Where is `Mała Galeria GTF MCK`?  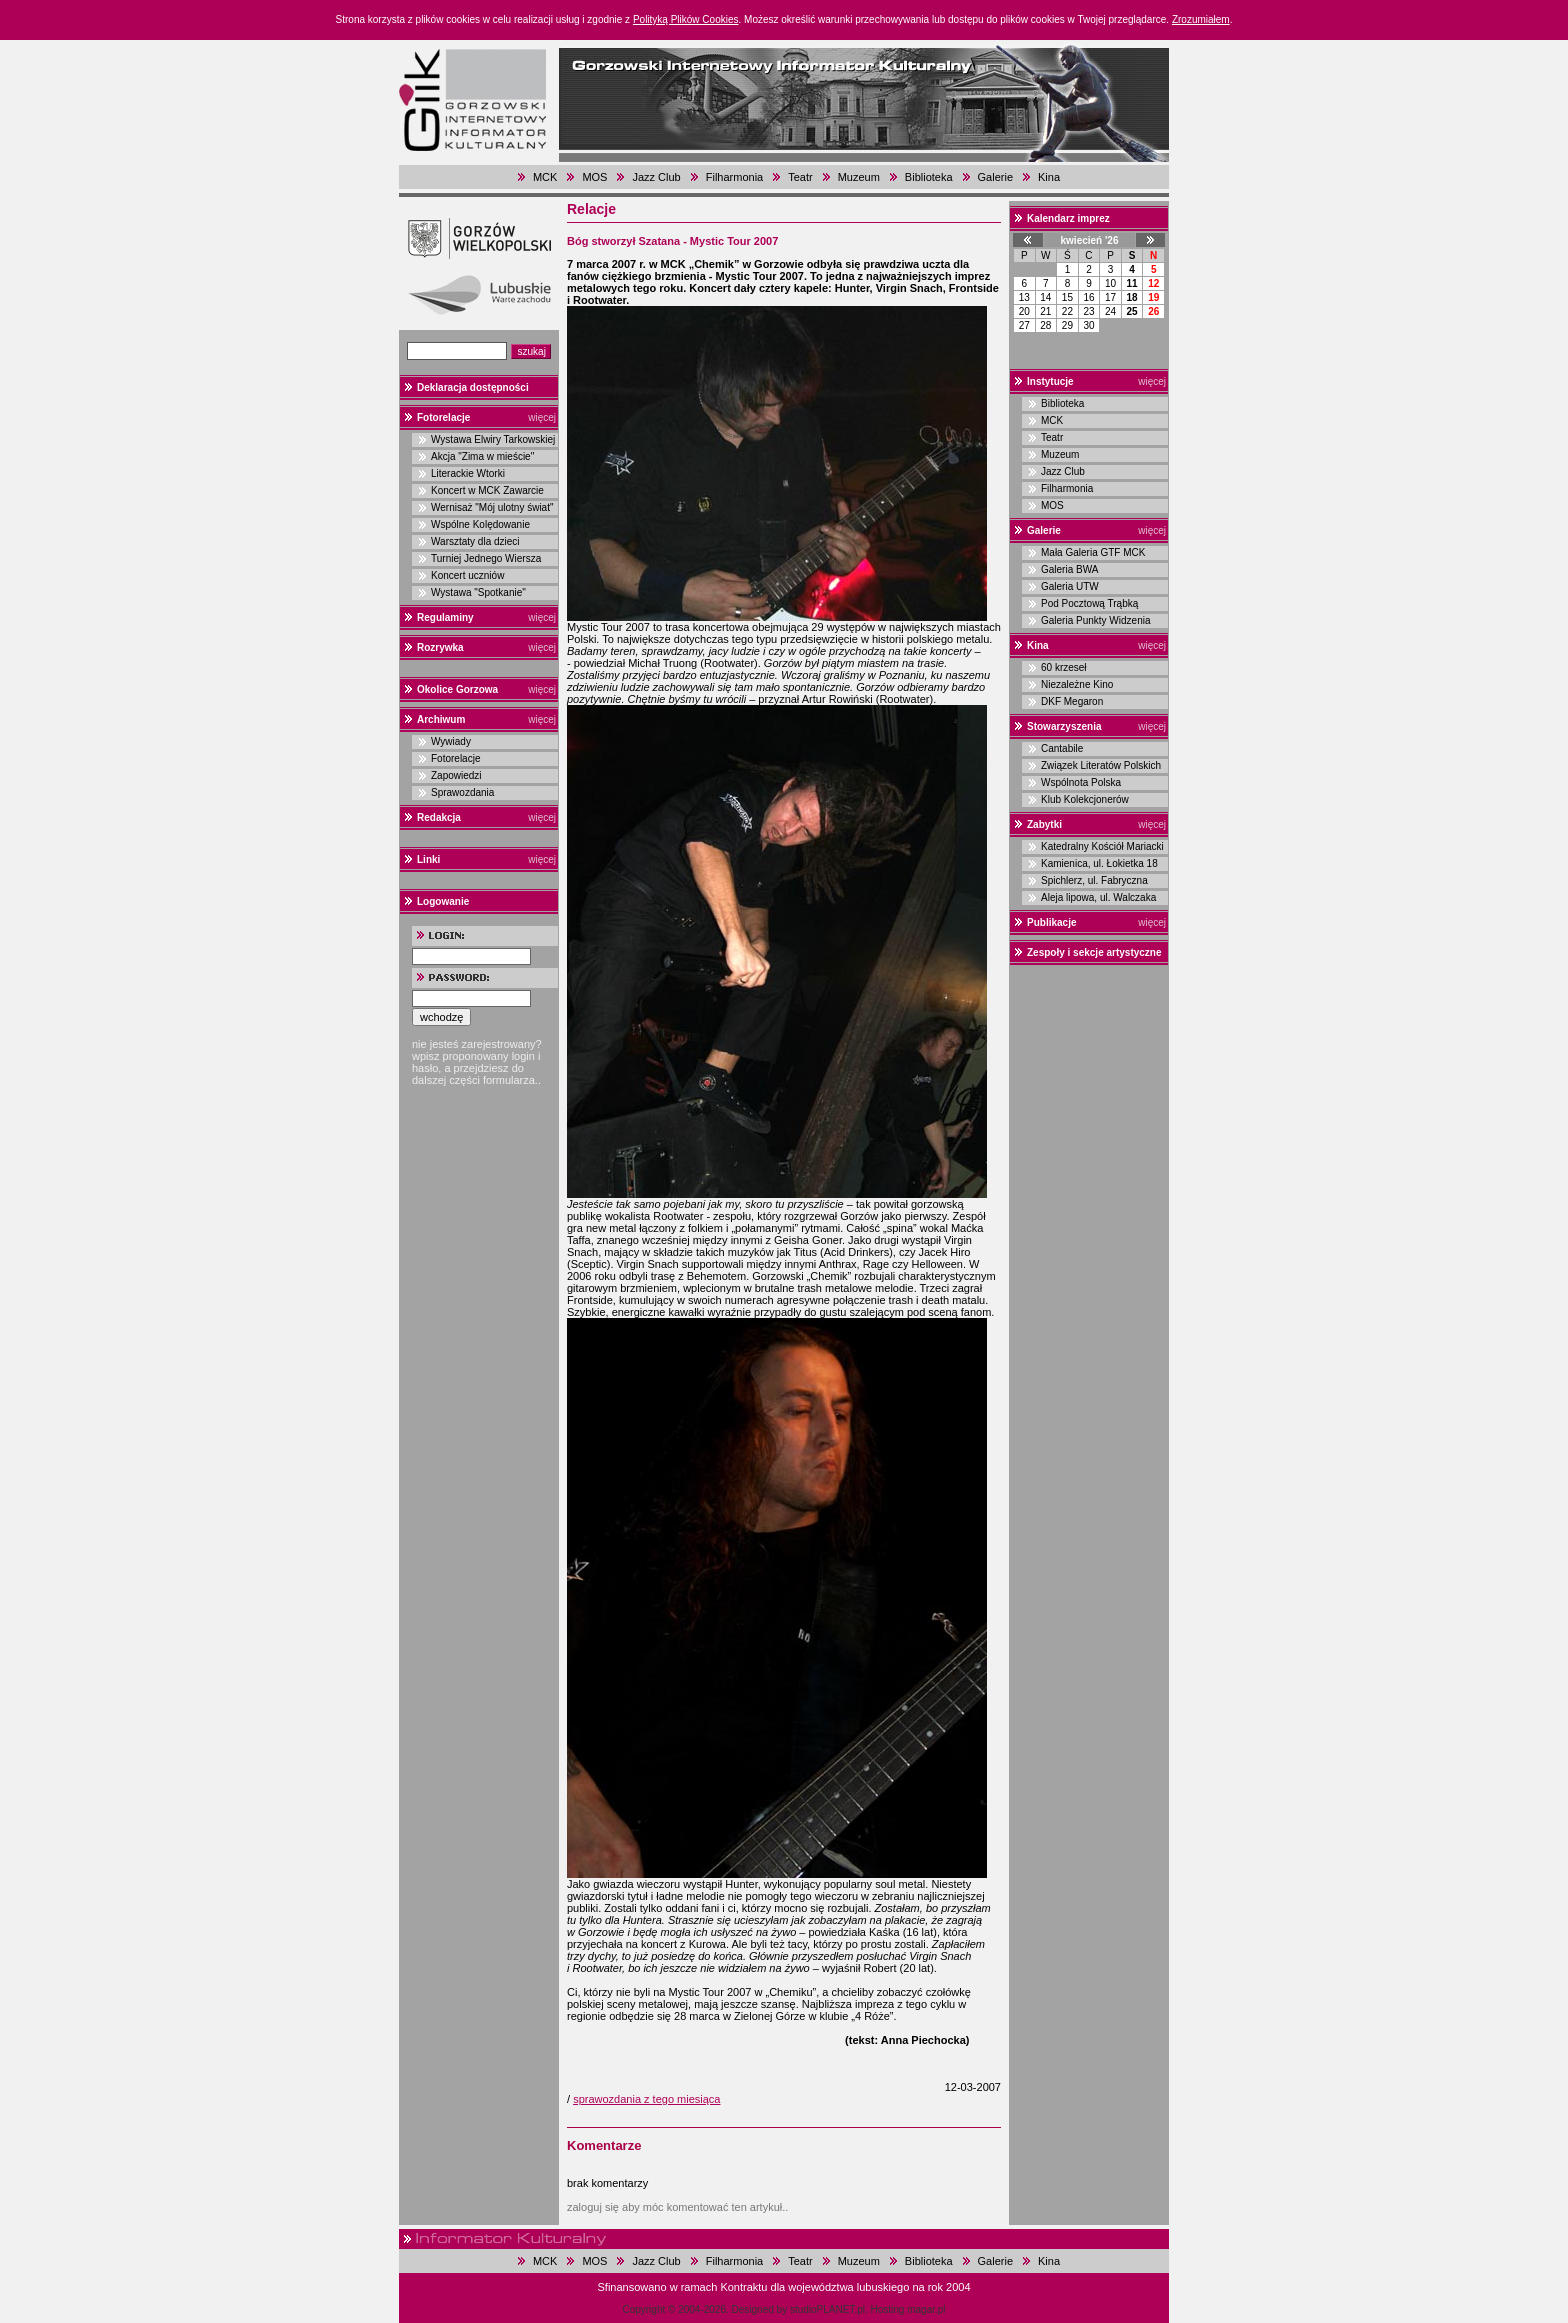
Mała Galeria GTF MCK is located at coordinates (1093, 552).